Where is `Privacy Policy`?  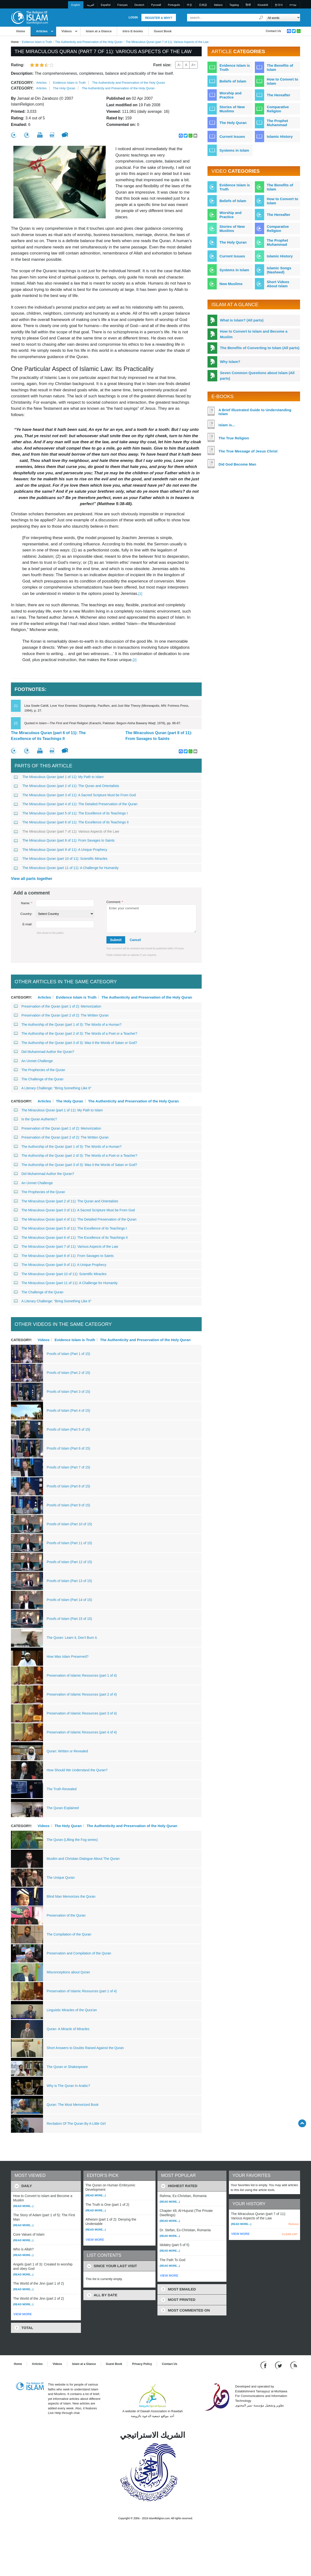
Privacy Policy is located at coordinates (142, 2364).